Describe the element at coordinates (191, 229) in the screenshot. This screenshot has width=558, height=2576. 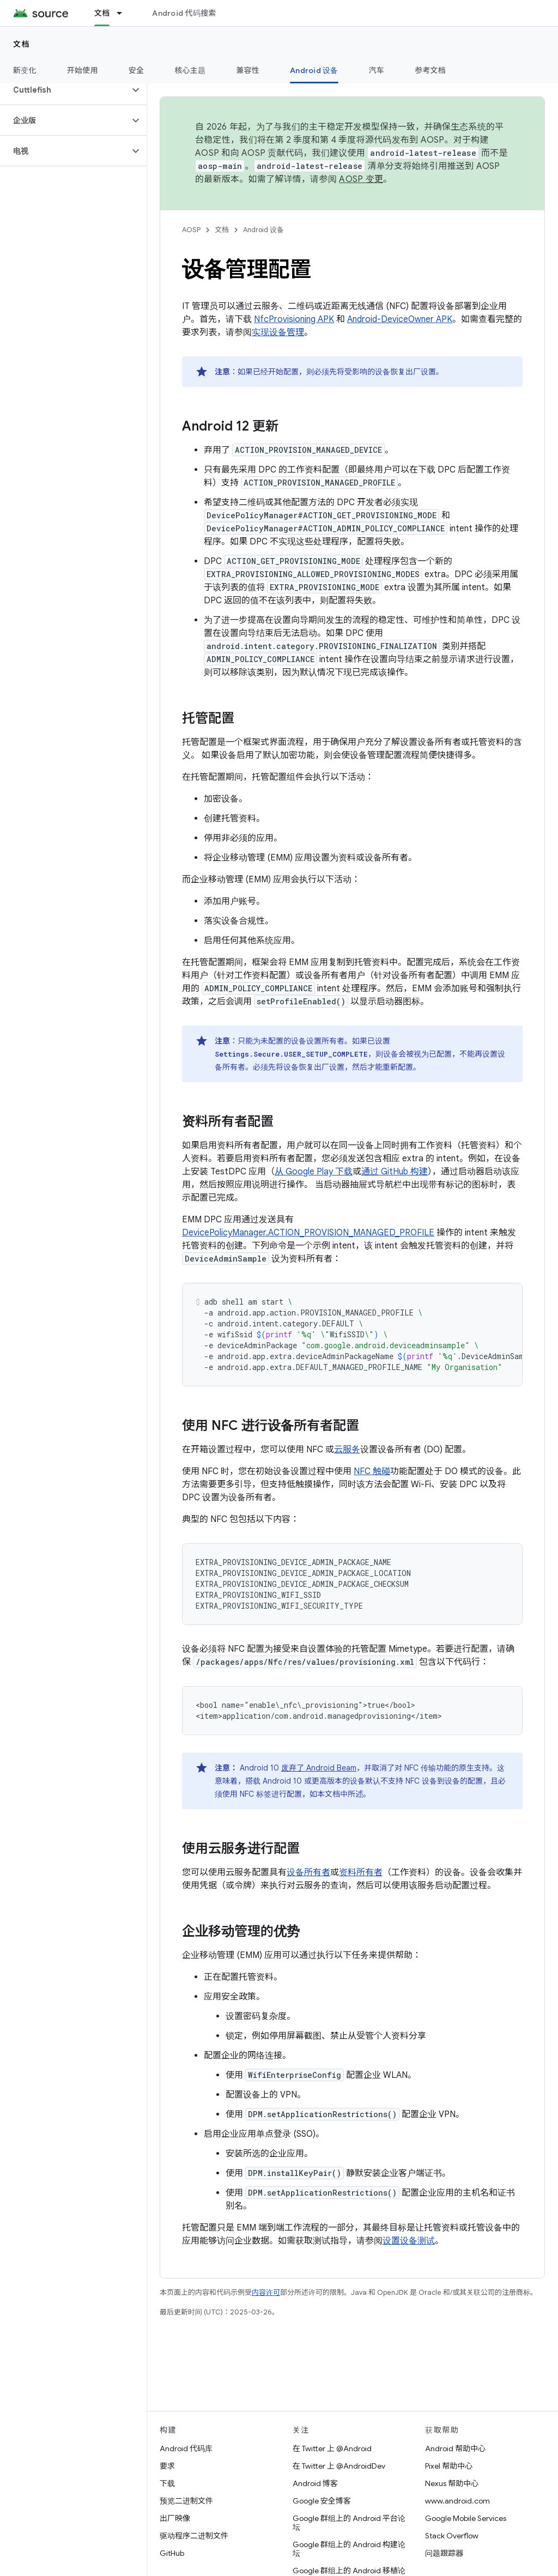
I see `AOSP` at that location.